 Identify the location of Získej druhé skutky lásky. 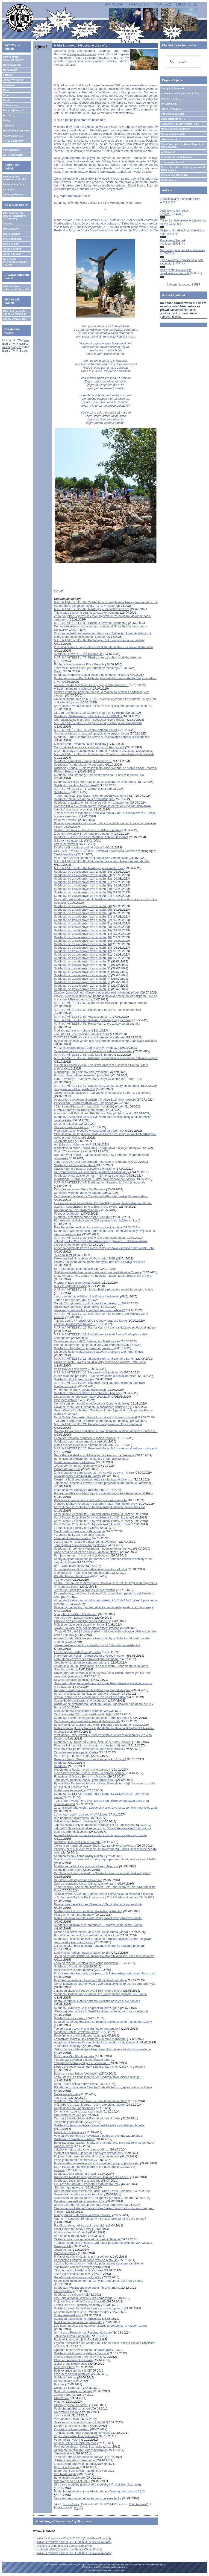
(70, 2363).